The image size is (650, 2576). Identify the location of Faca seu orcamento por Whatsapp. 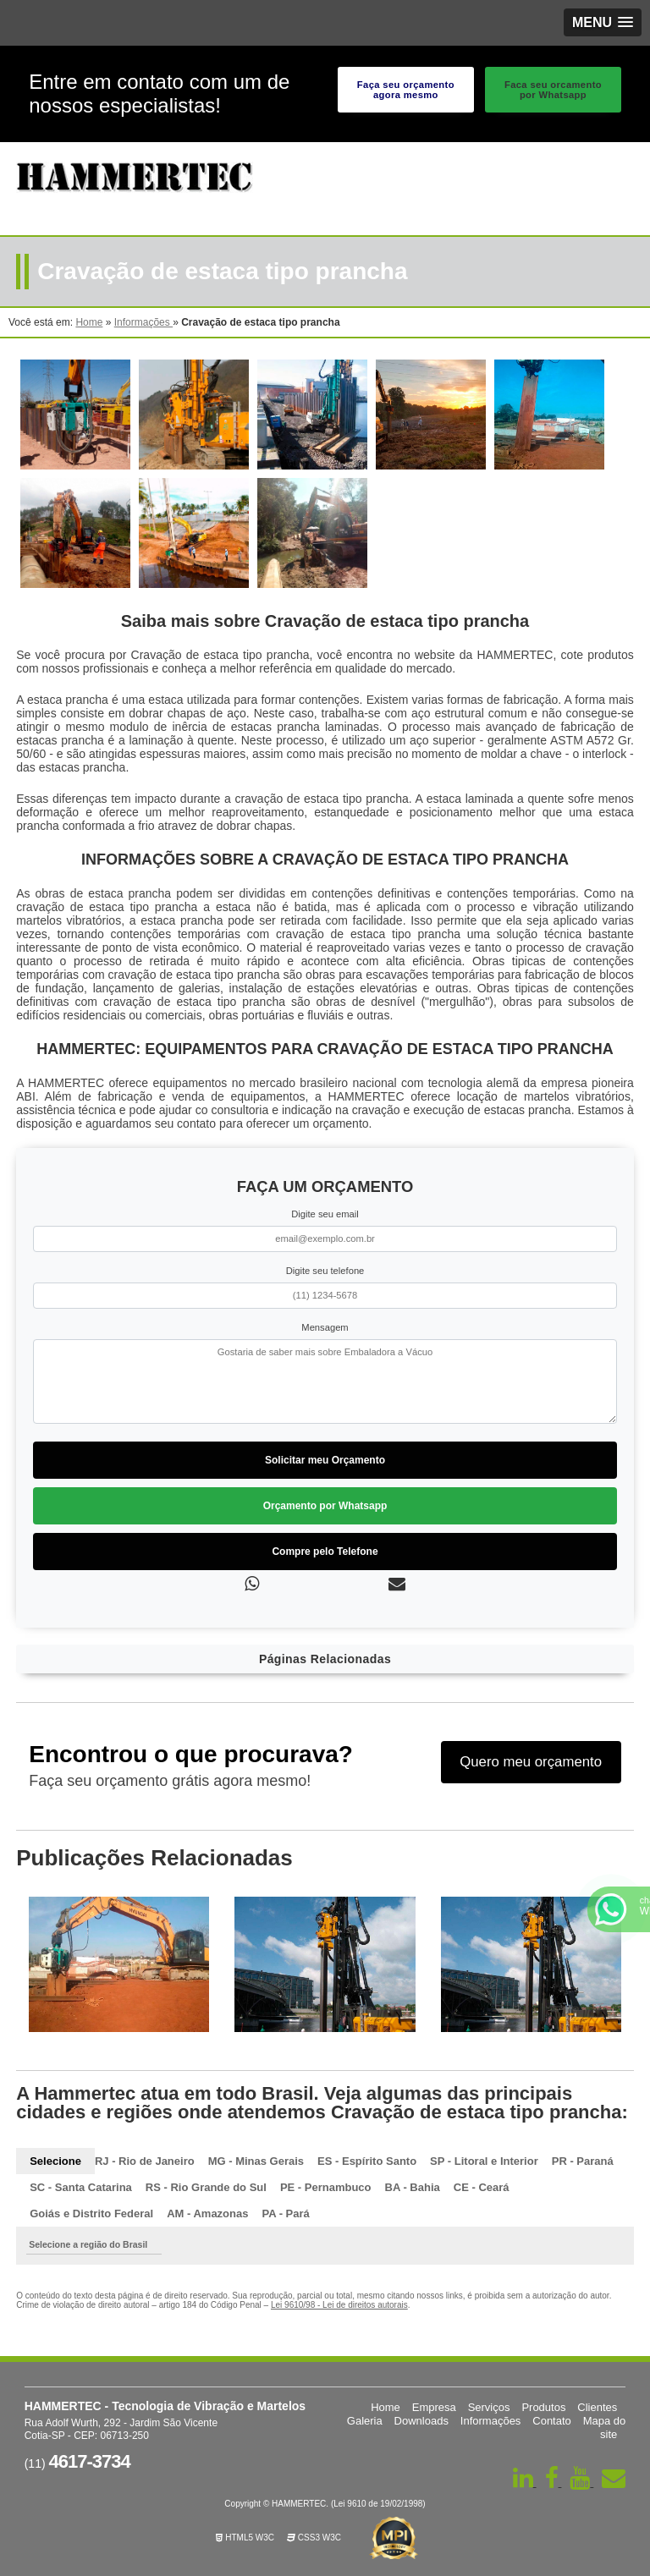
(553, 90).